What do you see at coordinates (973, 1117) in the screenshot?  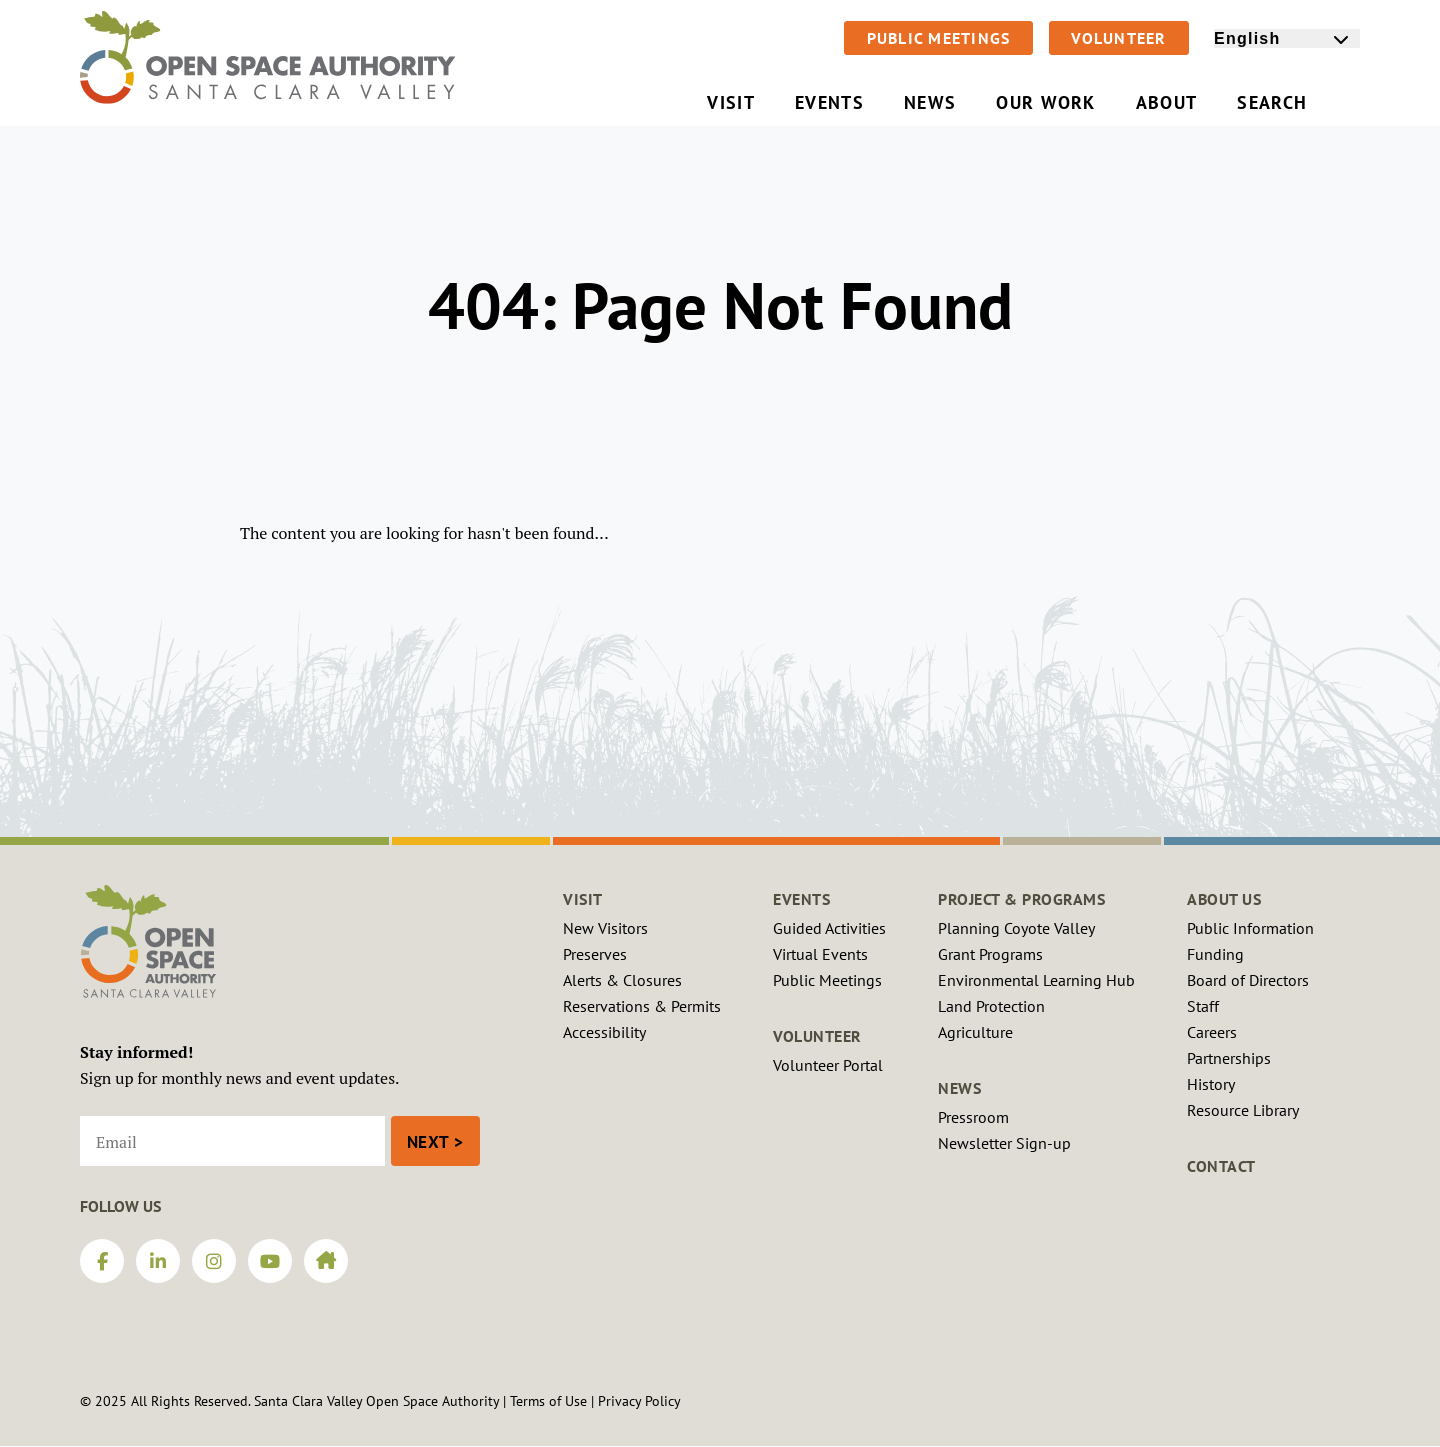 I see `Pressroom` at bounding box center [973, 1117].